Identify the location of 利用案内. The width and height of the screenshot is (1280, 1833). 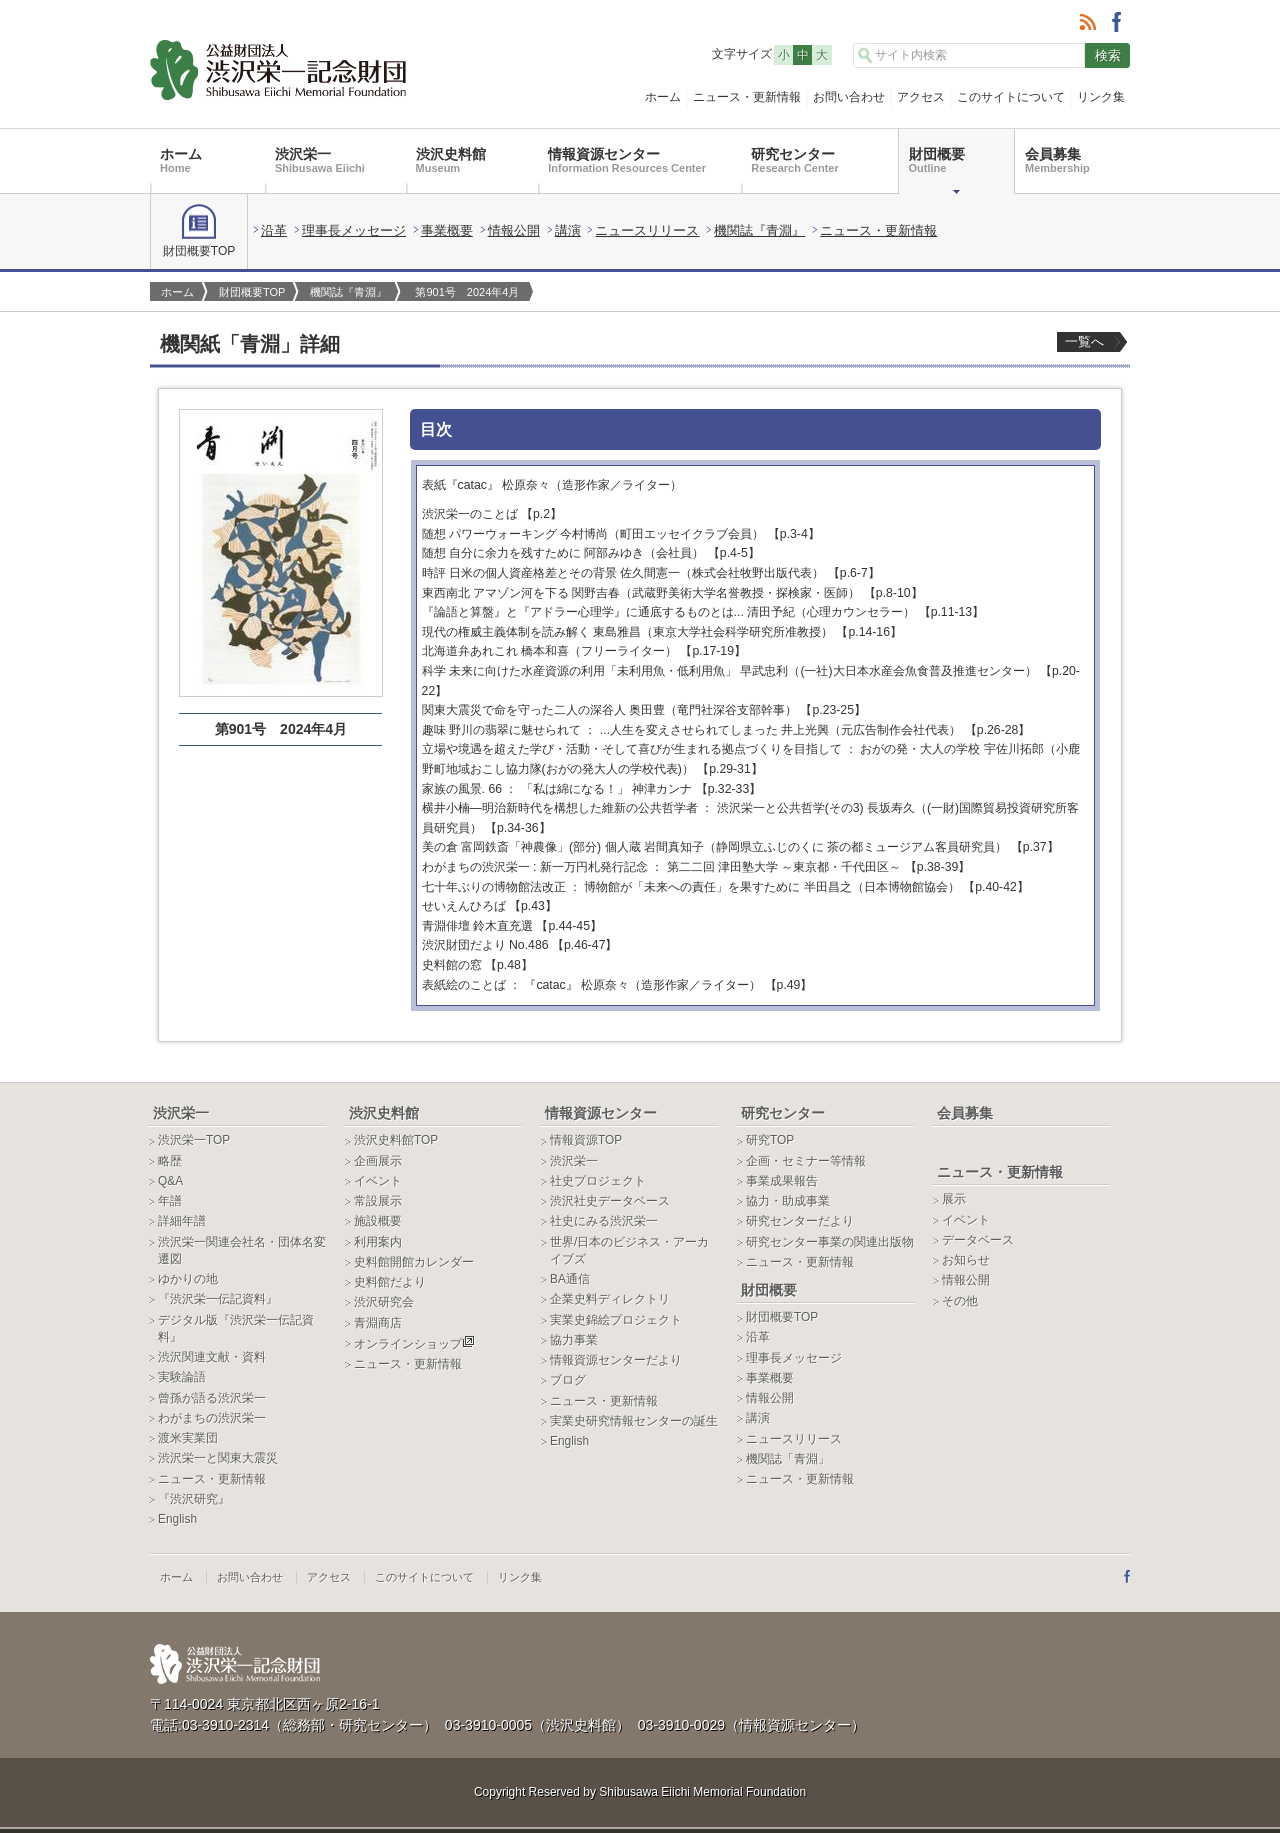
(378, 1242).